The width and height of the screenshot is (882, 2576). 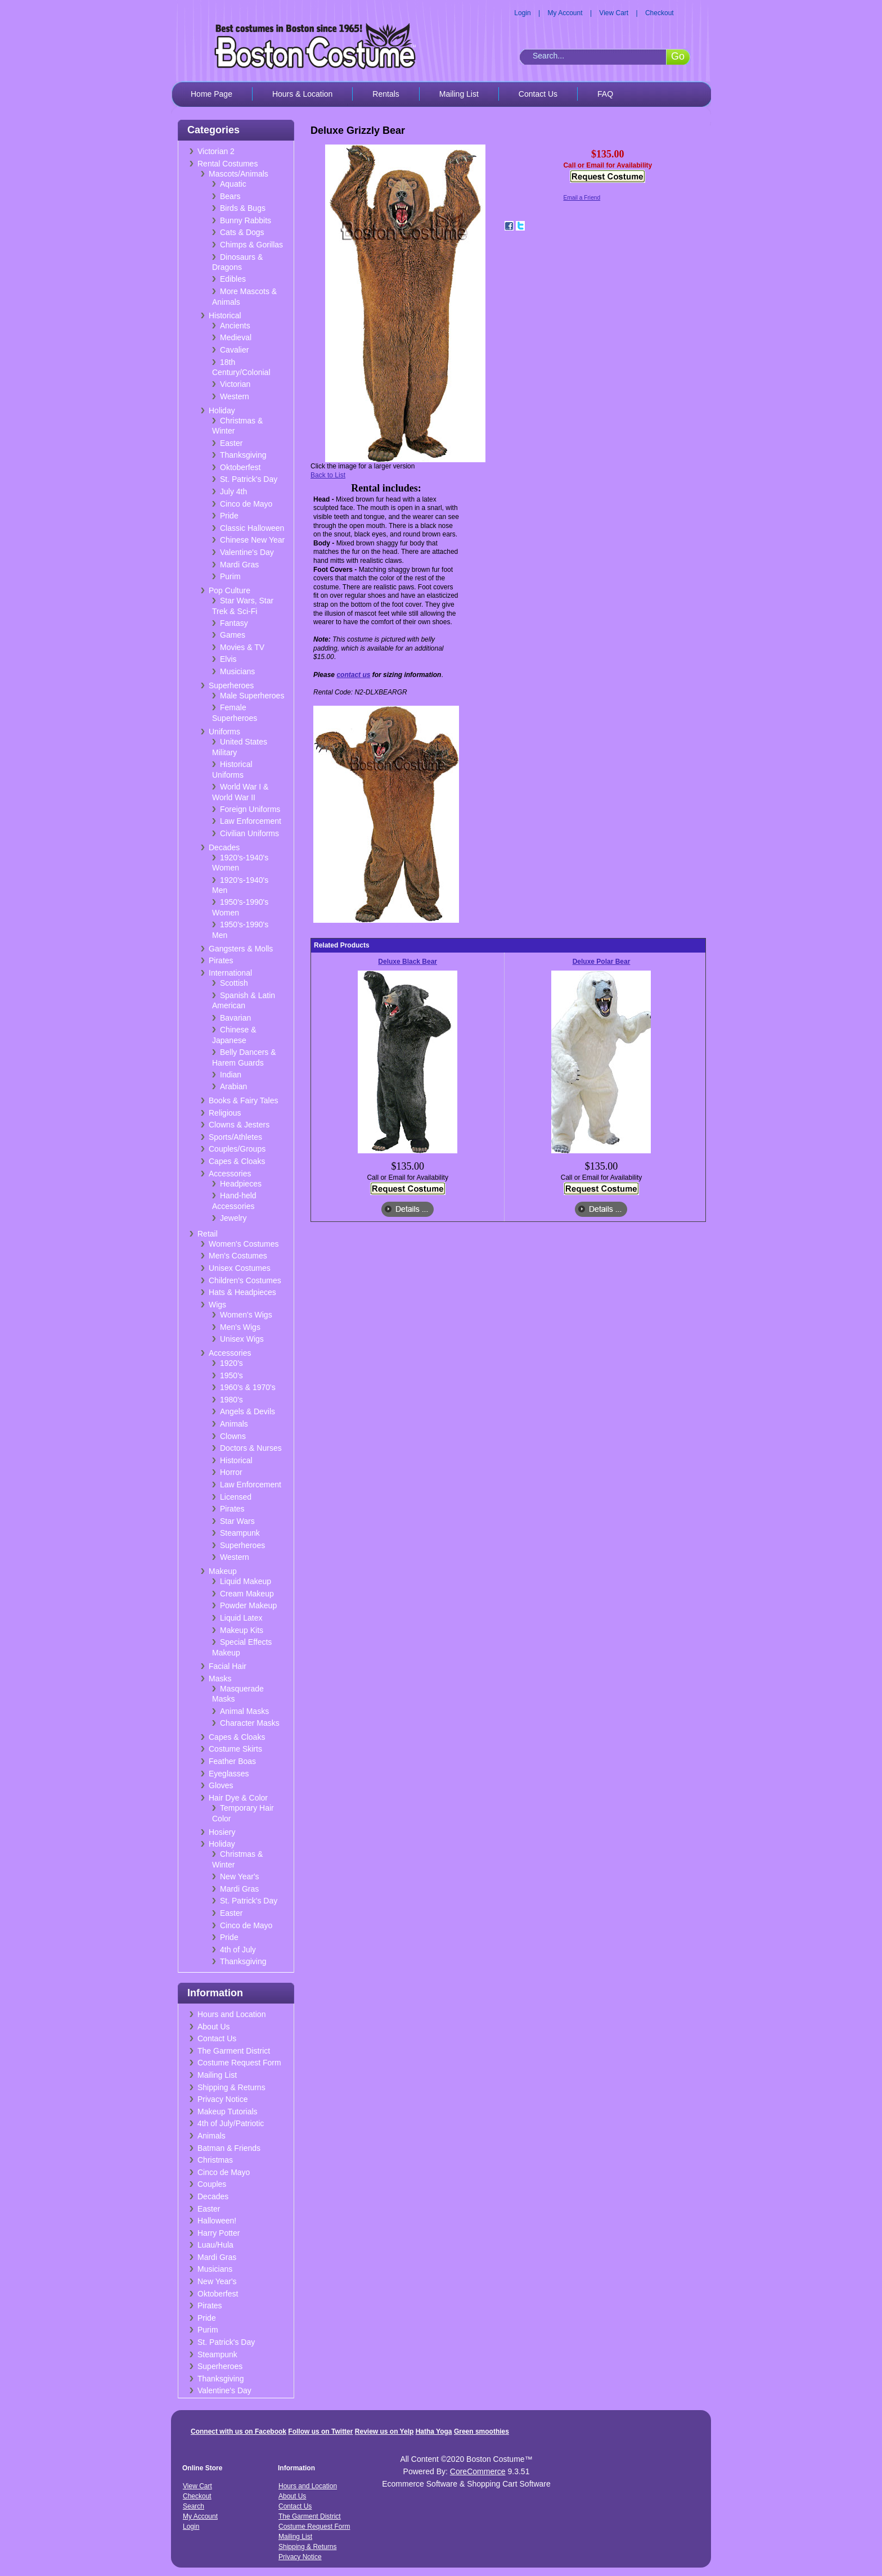 What do you see at coordinates (238, 2431) in the screenshot?
I see `Connect with us on Facebook` at bounding box center [238, 2431].